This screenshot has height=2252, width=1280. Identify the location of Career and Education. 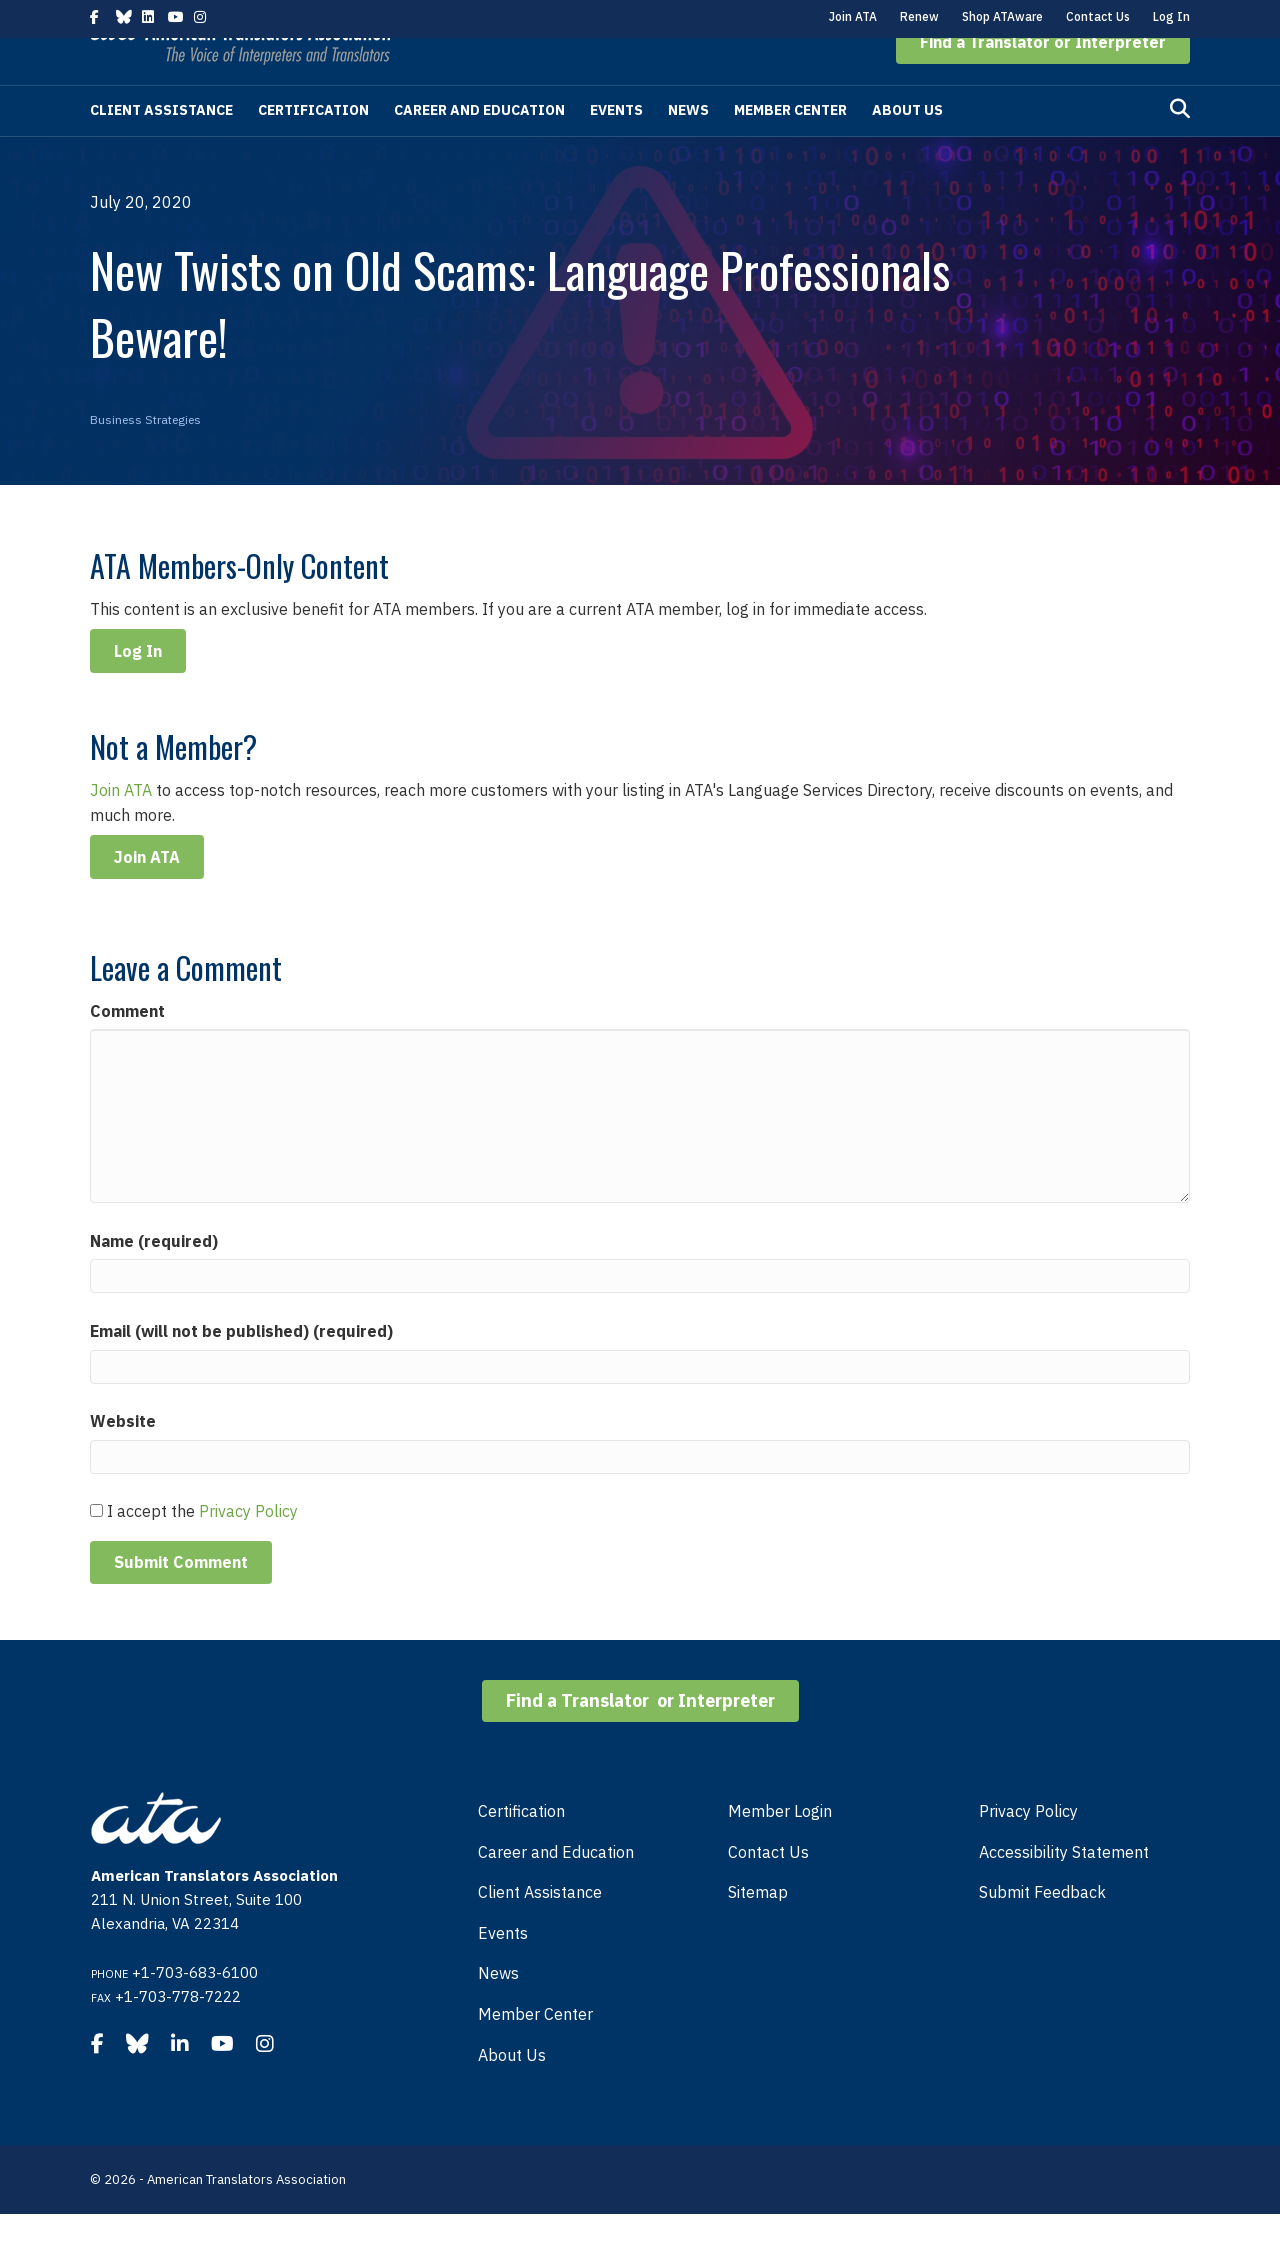
(479, 148).